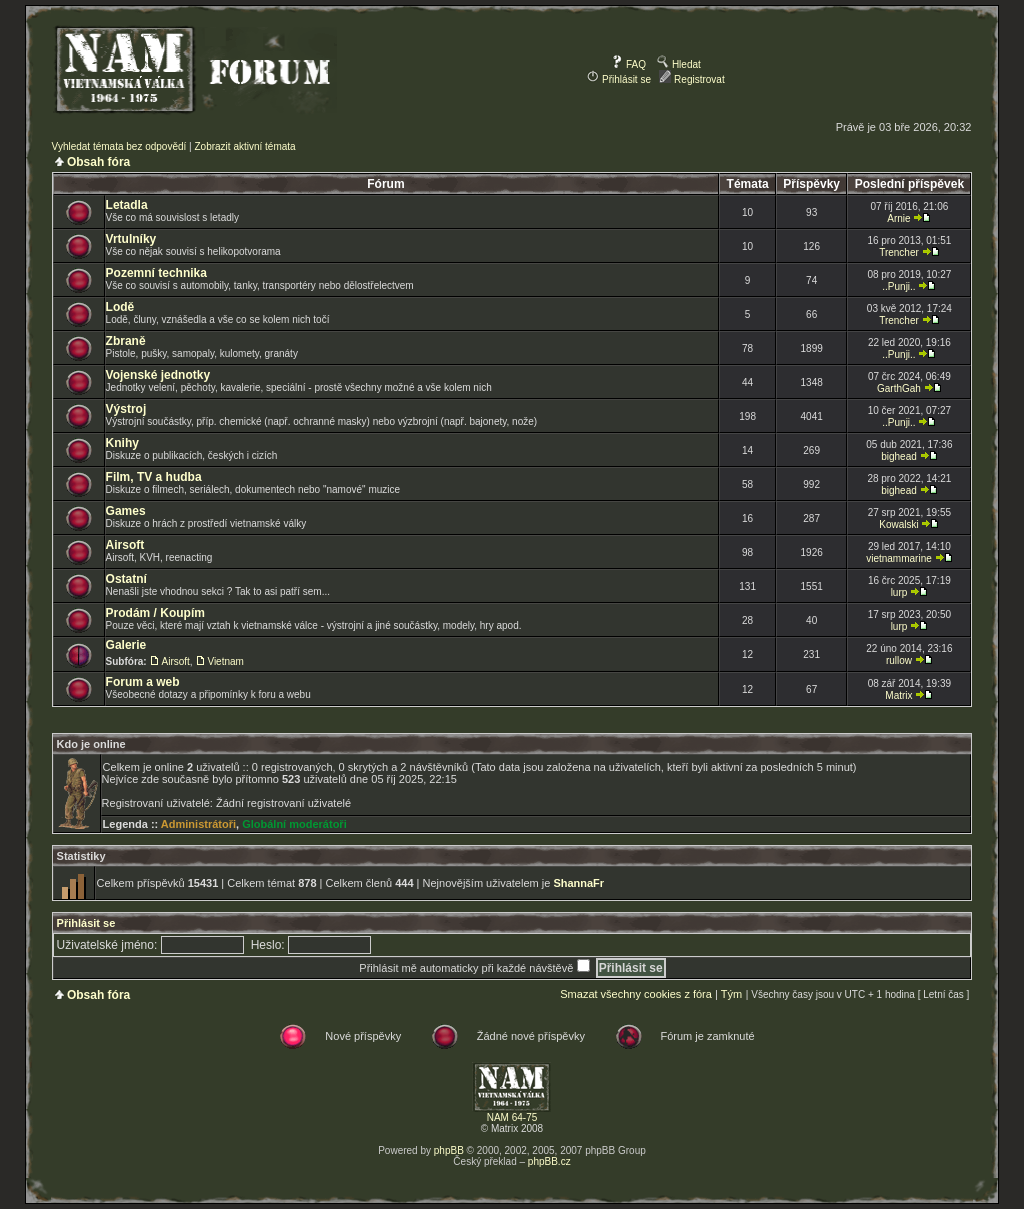 The image size is (1024, 1209). I want to click on NAM 64-75, so click(512, 1117).